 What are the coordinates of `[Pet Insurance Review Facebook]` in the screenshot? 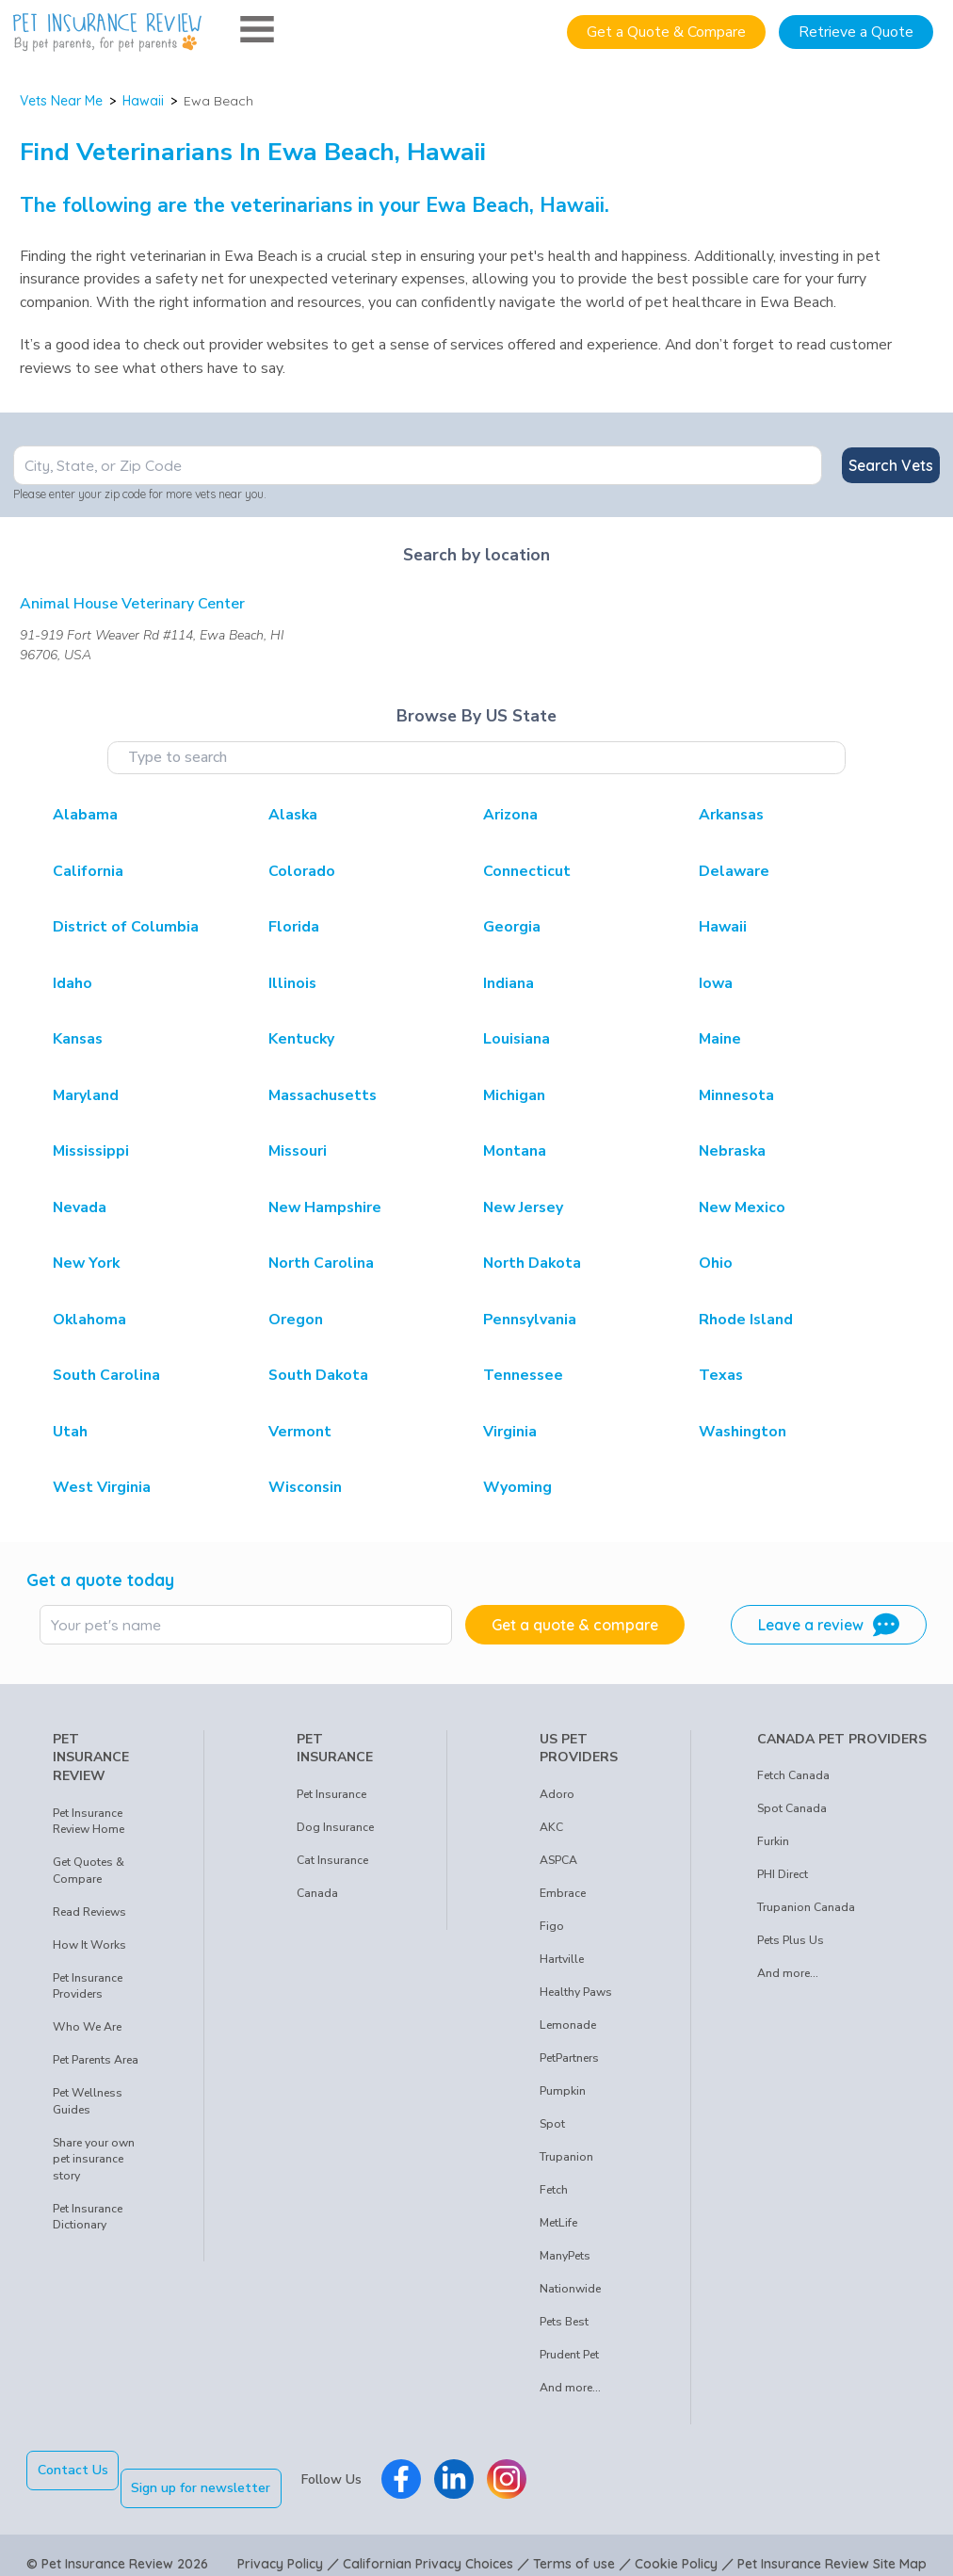 It's located at (419, 2470).